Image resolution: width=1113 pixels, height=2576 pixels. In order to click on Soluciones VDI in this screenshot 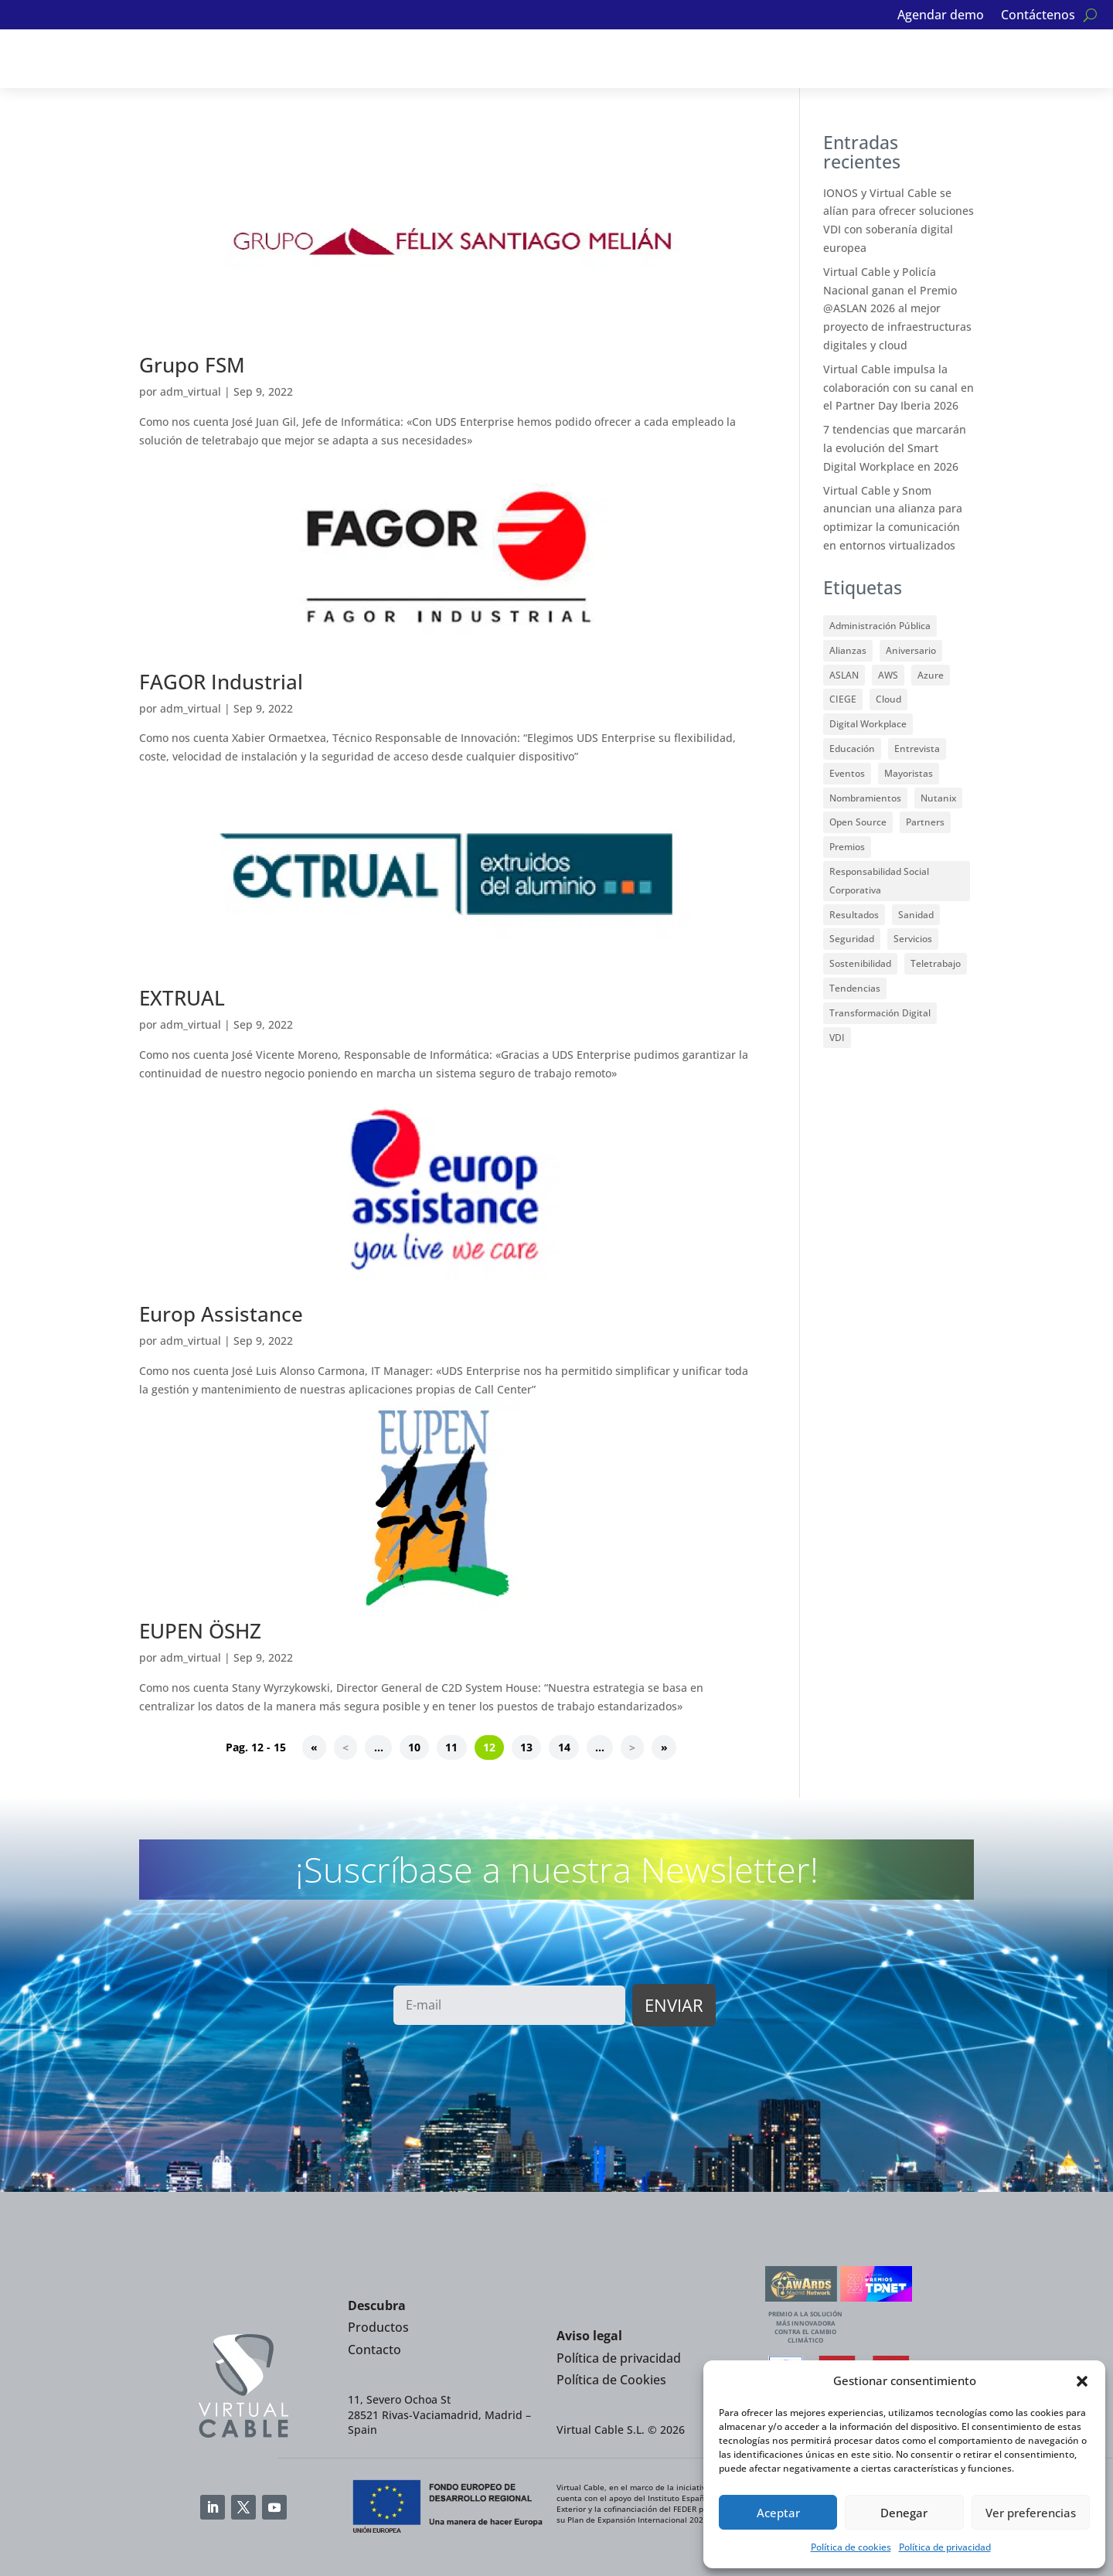, I will do `click(208, 58)`.